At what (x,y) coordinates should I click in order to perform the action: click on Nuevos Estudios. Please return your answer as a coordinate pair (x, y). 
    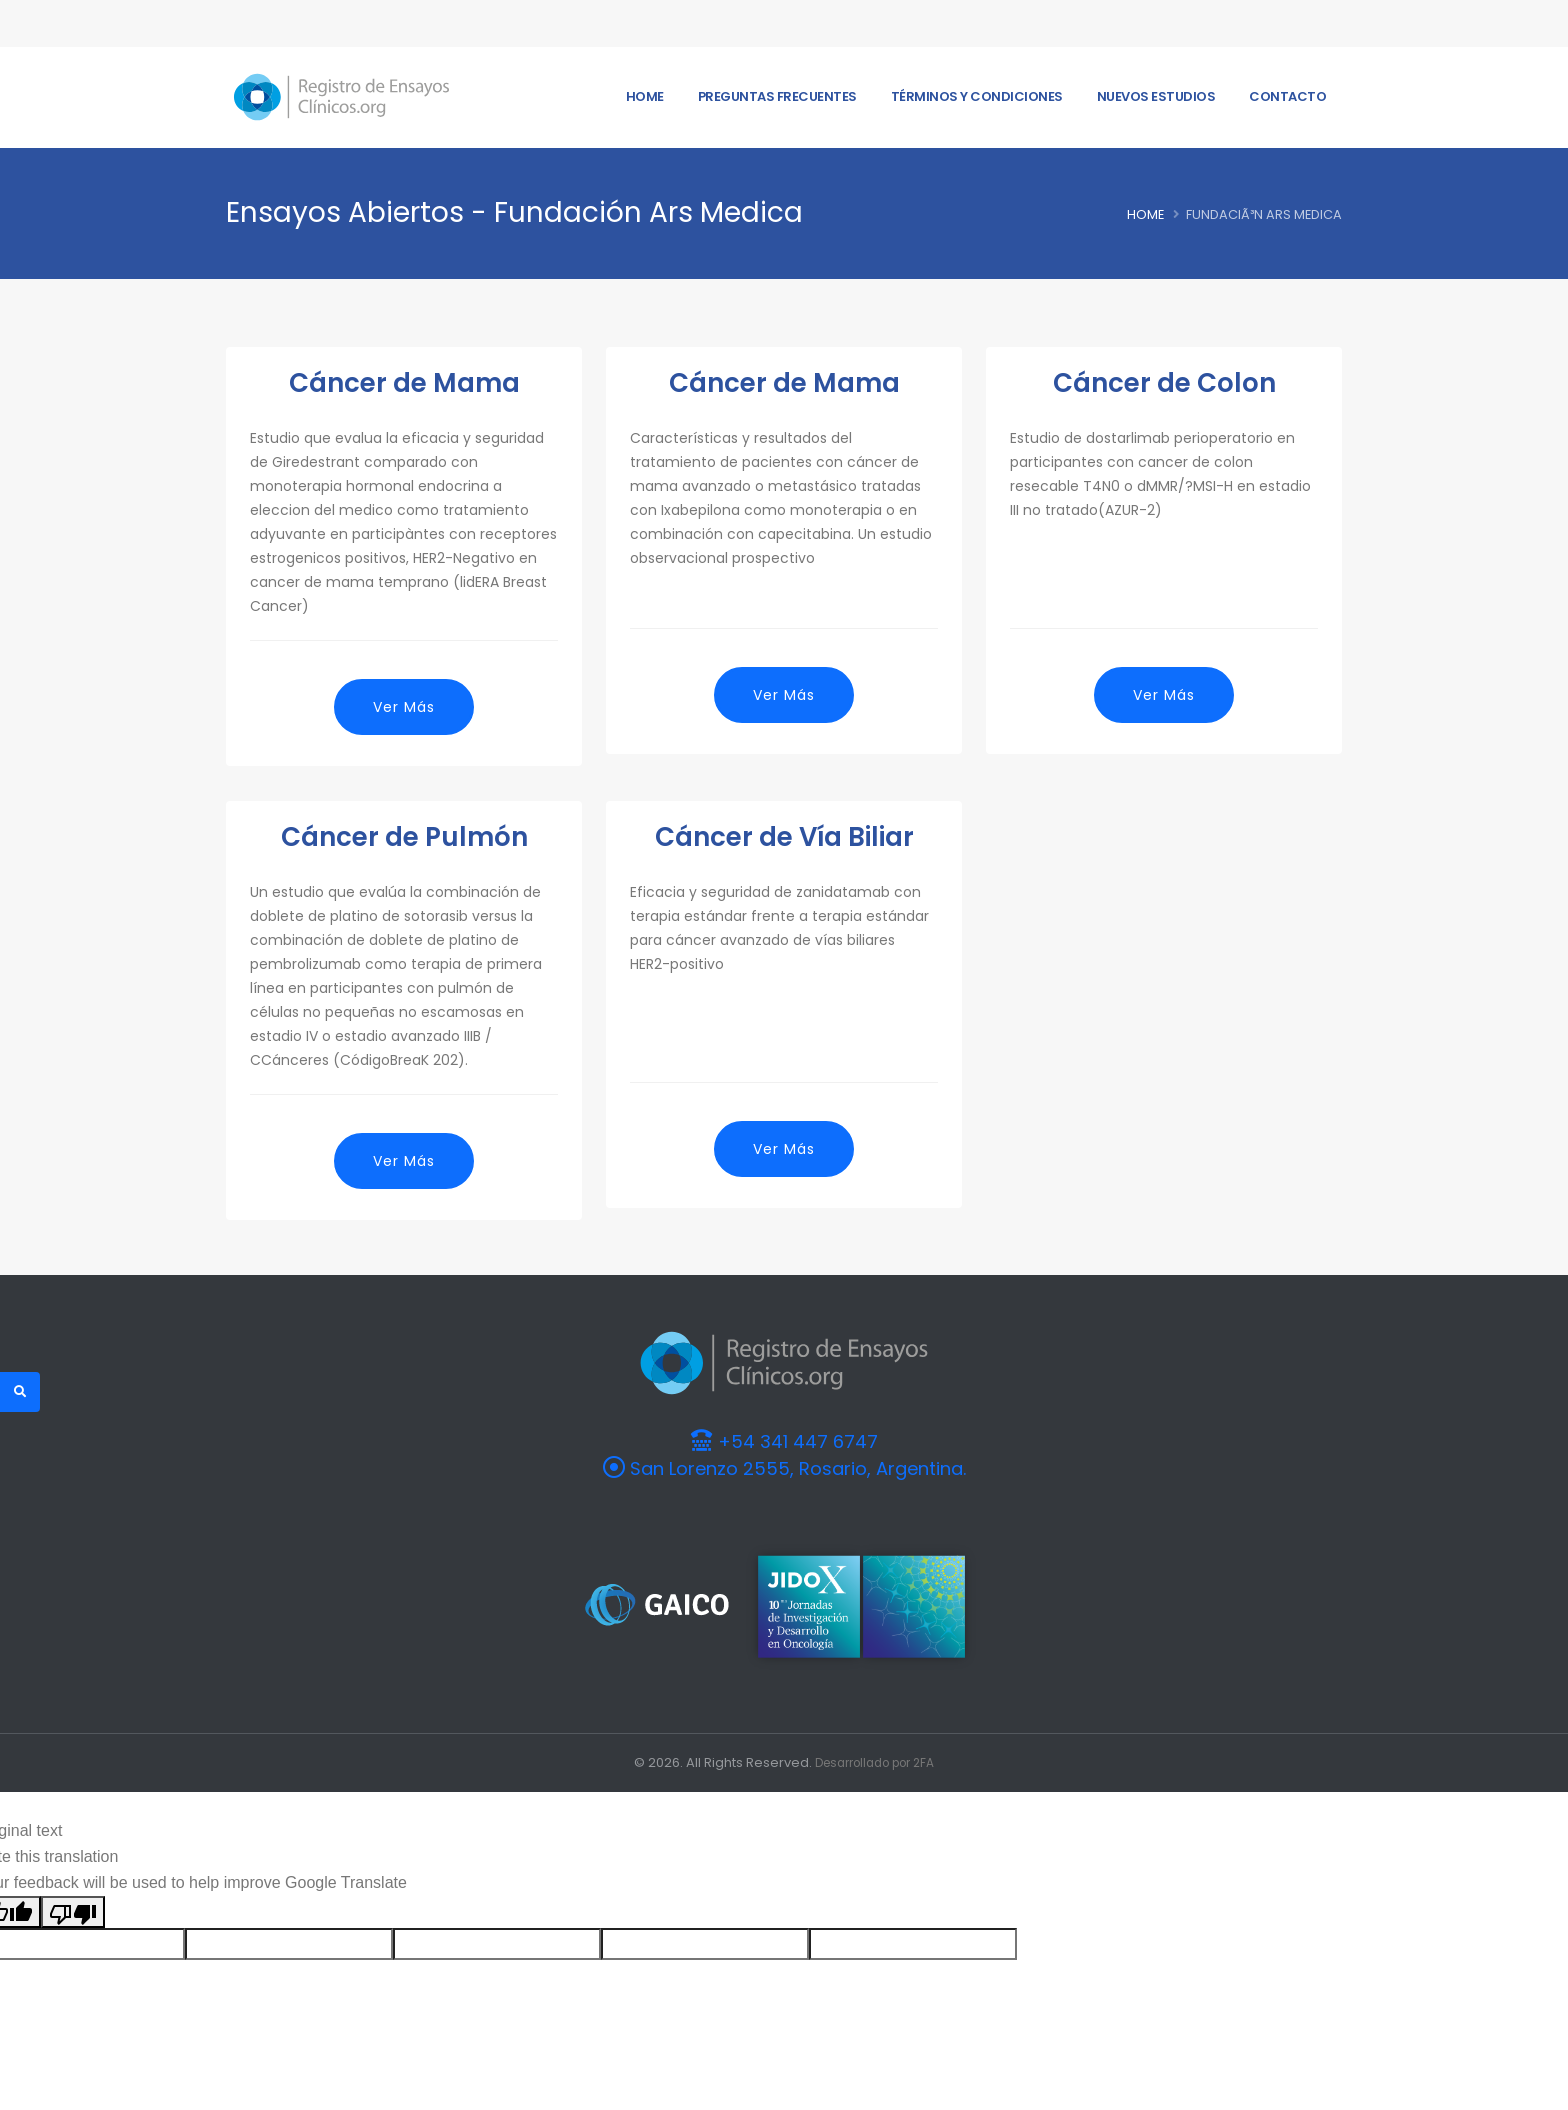
    Looking at the image, I should click on (1156, 96).